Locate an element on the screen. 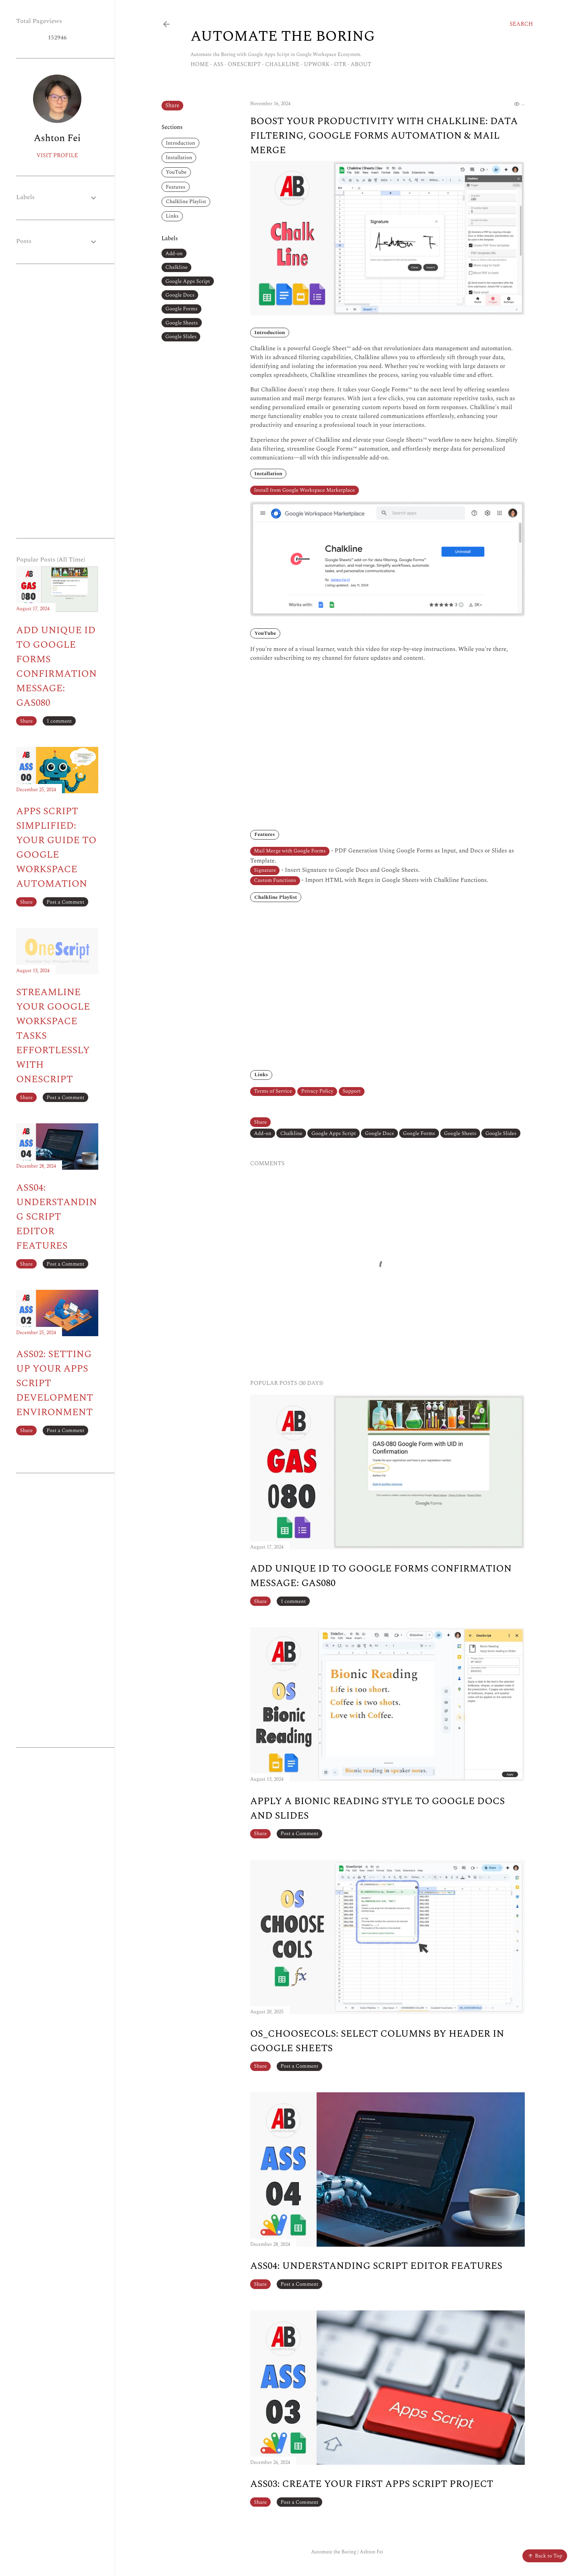 Image resolution: width=580 pixels, height=2576 pixels. ASS04: Understanding Script Editor Features is located at coordinates (376, 2266).